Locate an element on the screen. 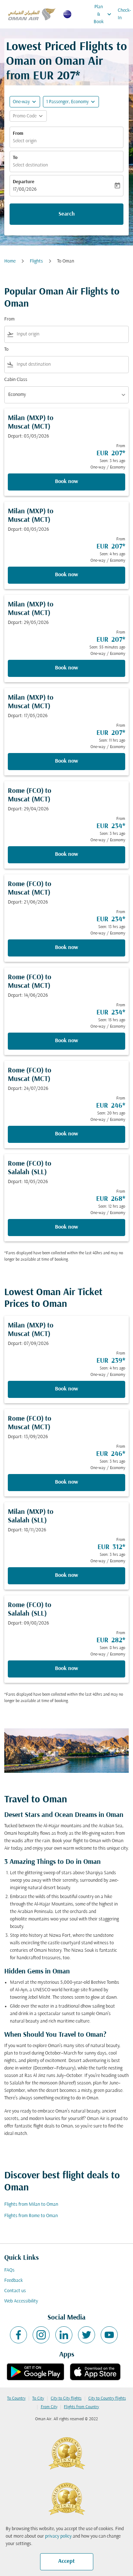 This screenshot has height=2576, width=133. Flights from Rome to Oman is located at coordinates (31, 2216).